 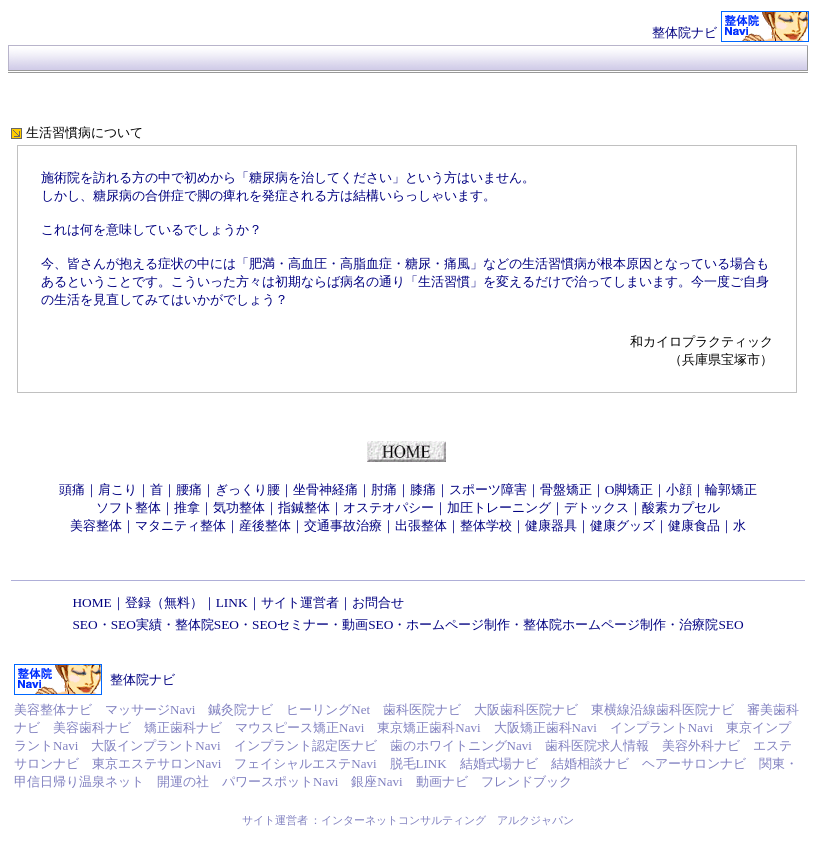 I want to click on 整体院ホームページ制作, so click(x=594, y=624).